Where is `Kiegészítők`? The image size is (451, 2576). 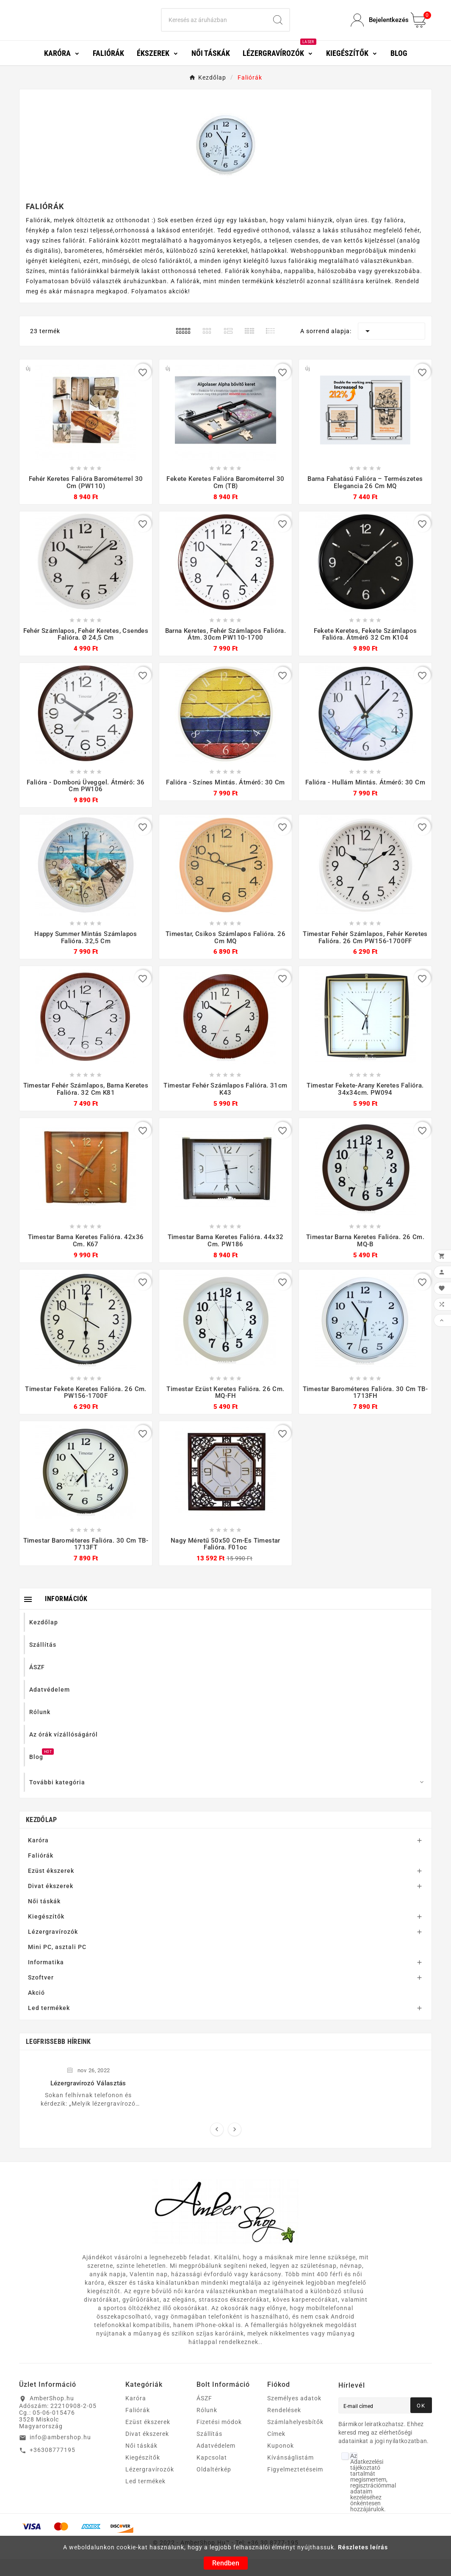 Kiegészítők is located at coordinates (46, 1933).